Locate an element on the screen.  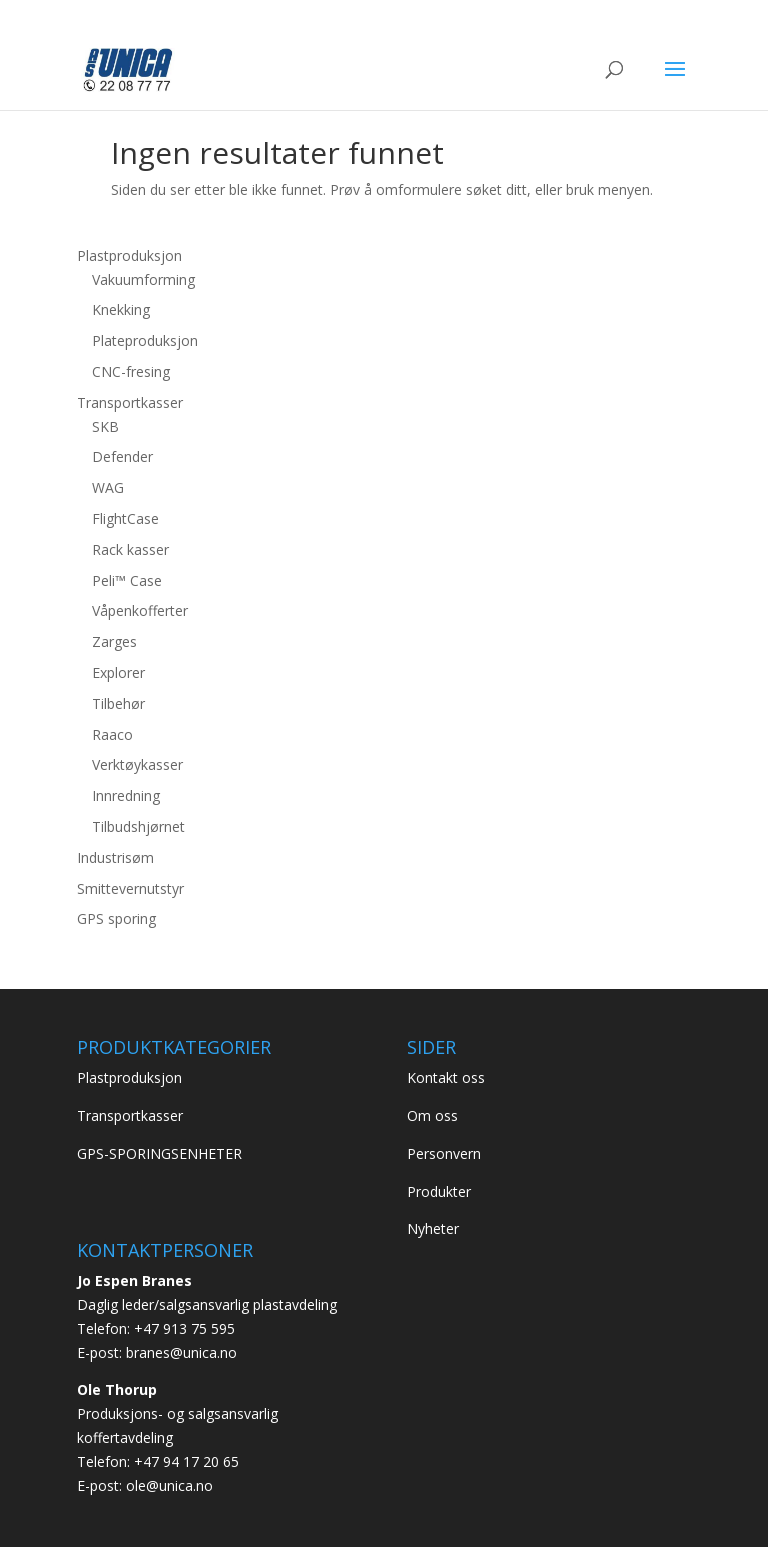
Defender is located at coordinates (122, 456).